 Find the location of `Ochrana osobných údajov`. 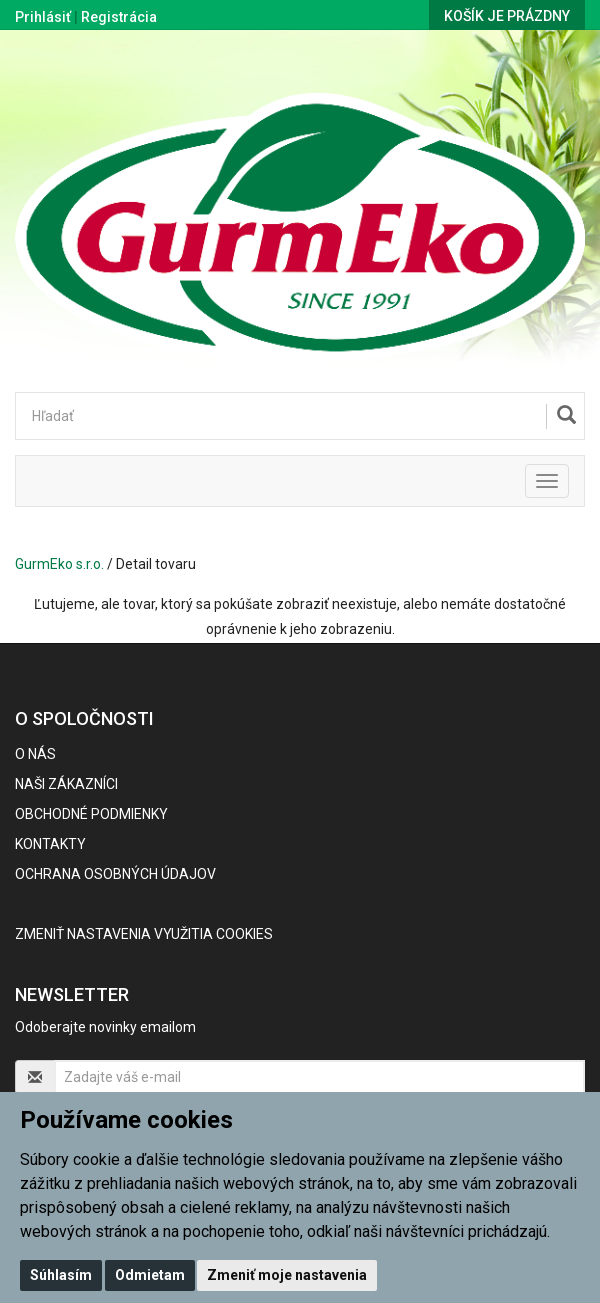

Ochrana osobných údajov is located at coordinates (115, 874).